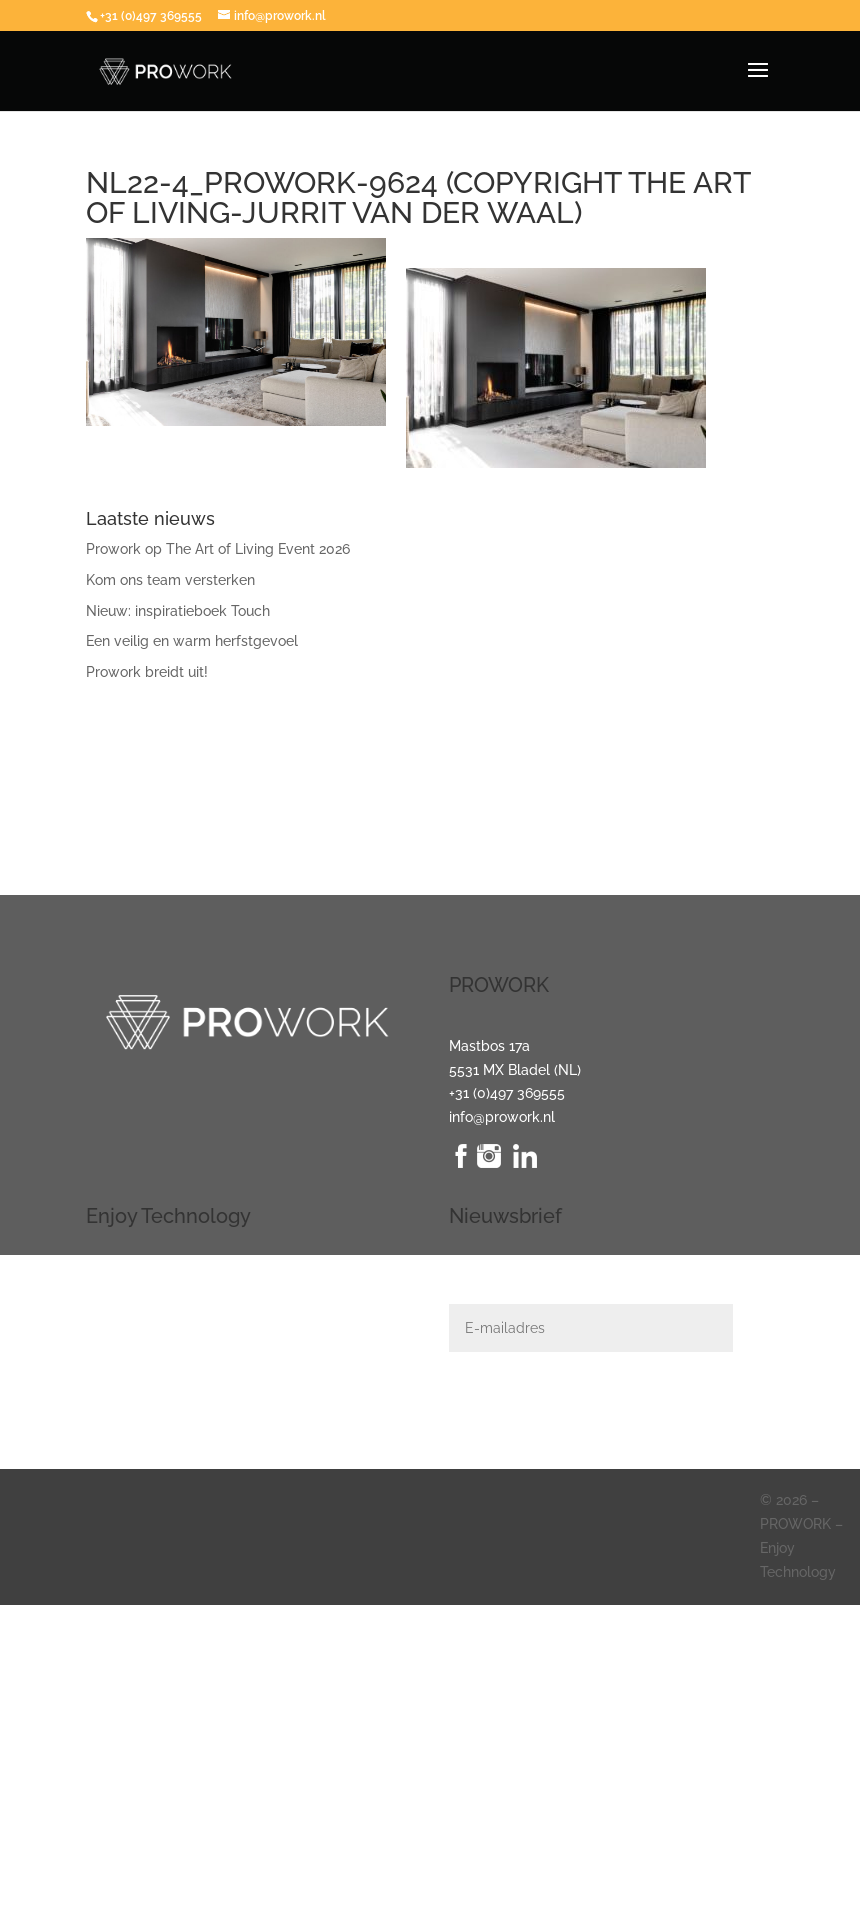 Image resolution: width=860 pixels, height=1916 pixels. Describe the element at coordinates (192, 641) in the screenshot. I see `Een veilig en warm herfstgevoel` at that location.